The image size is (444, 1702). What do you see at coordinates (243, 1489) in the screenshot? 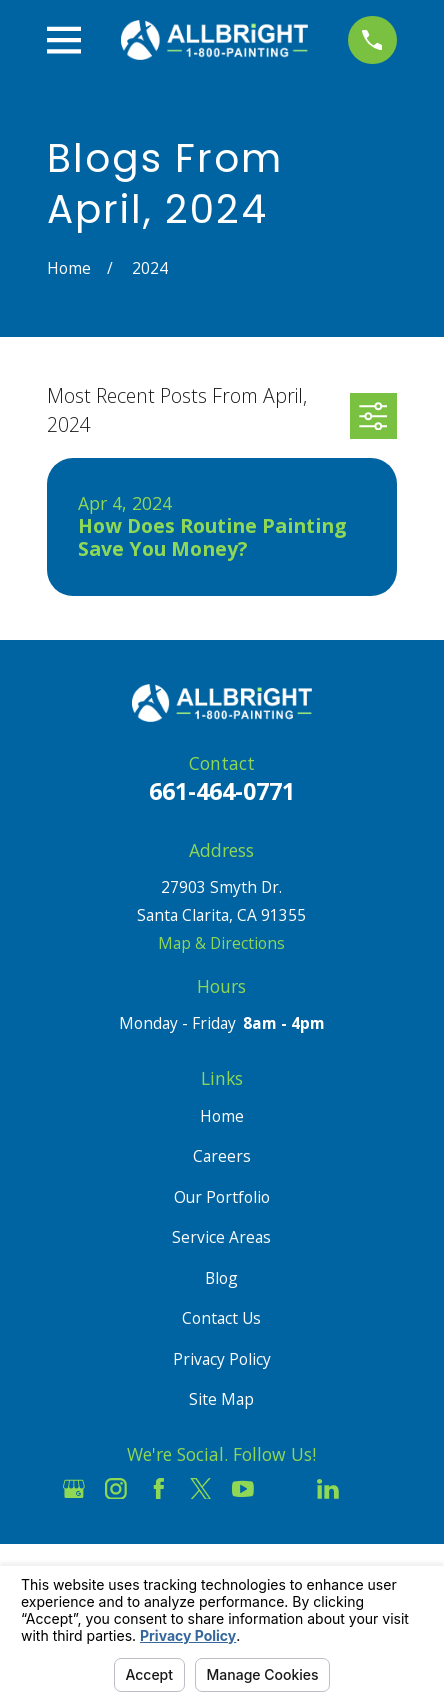
I see `[YouTube]` at bounding box center [243, 1489].